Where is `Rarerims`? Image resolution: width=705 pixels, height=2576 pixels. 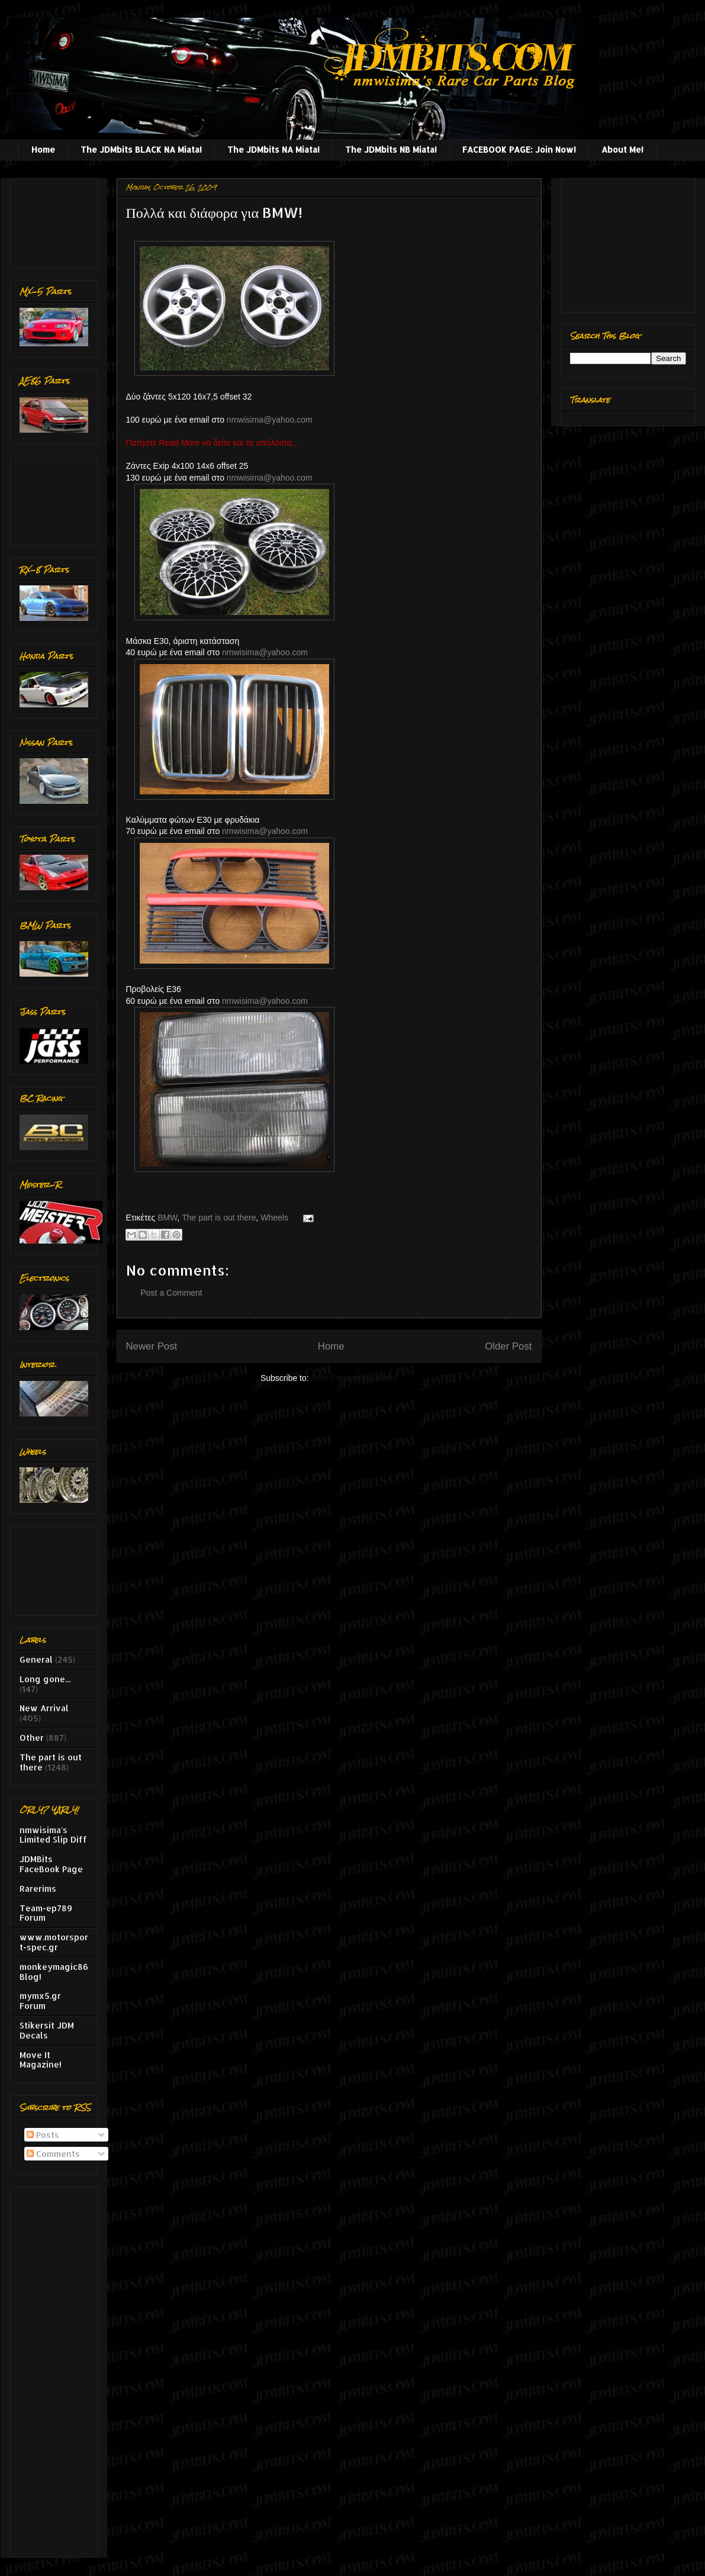 Rarerims is located at coordinates (38, 1888).